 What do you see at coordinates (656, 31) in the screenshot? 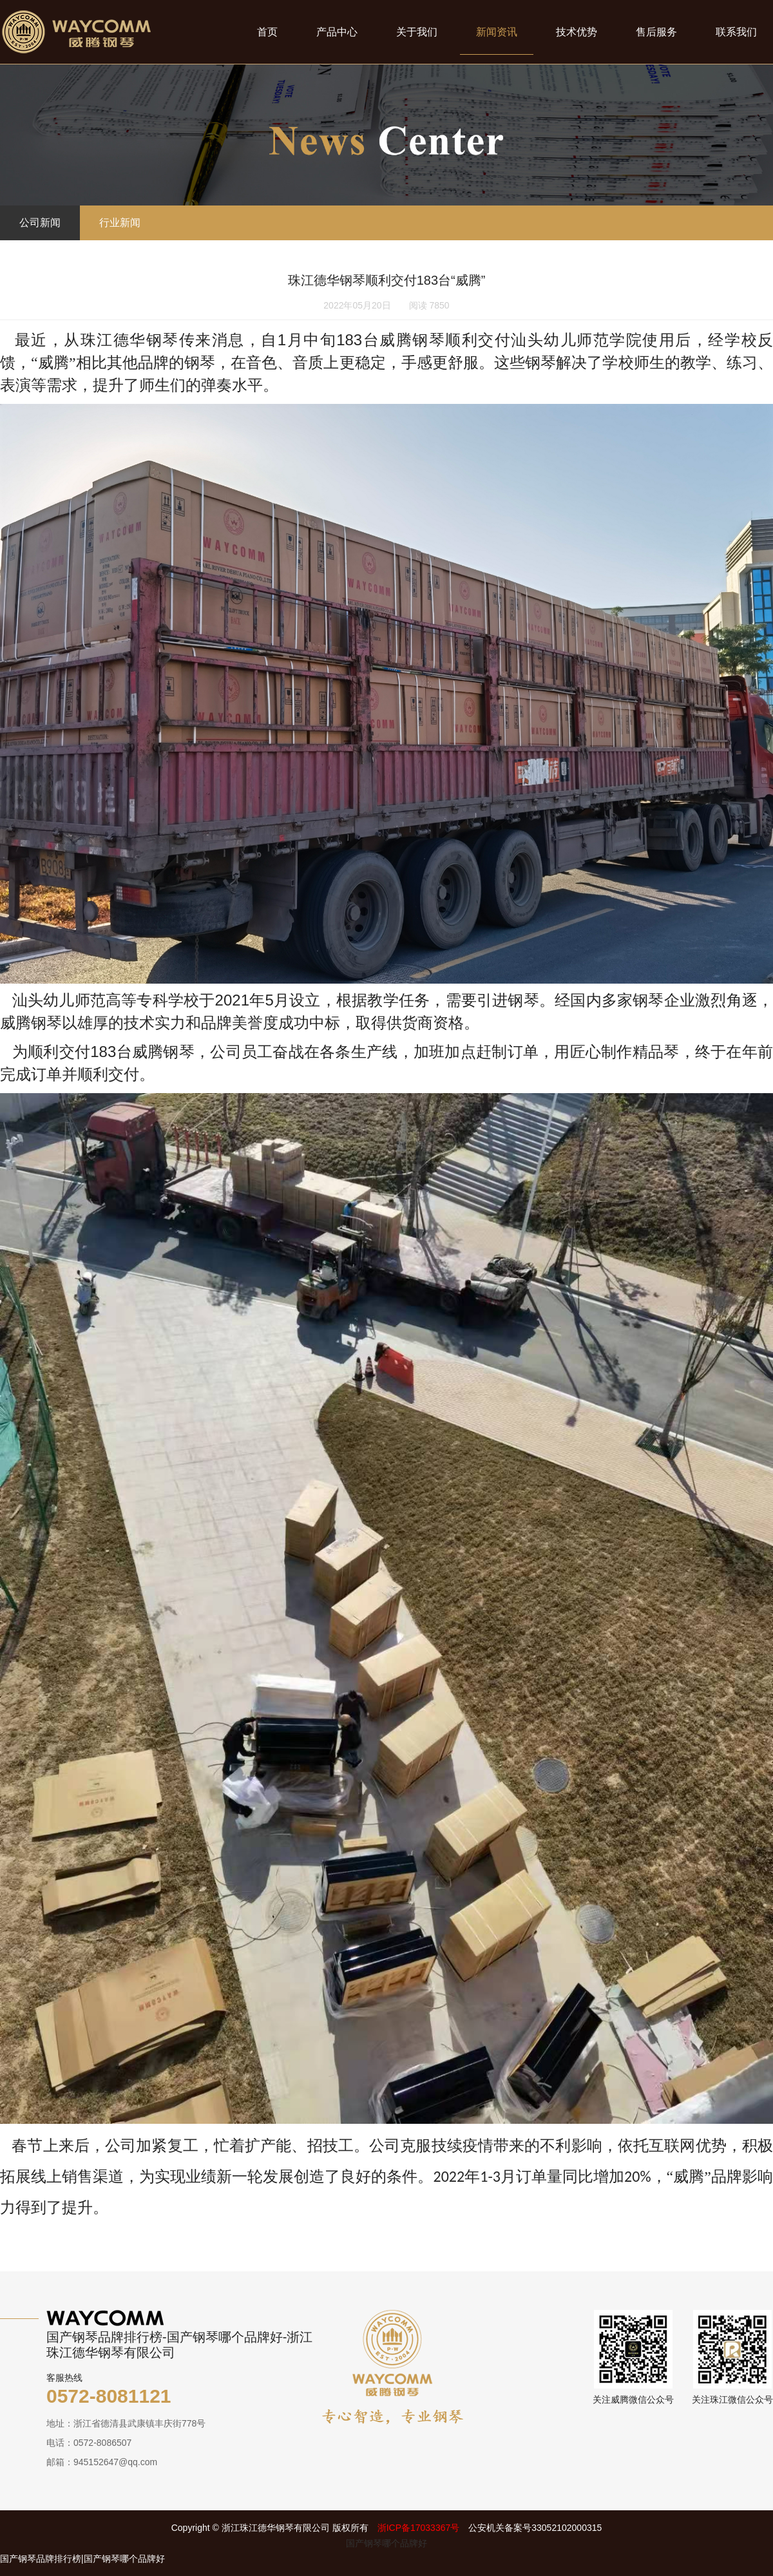
I see `售后服务` at bounding box center [656, 31].